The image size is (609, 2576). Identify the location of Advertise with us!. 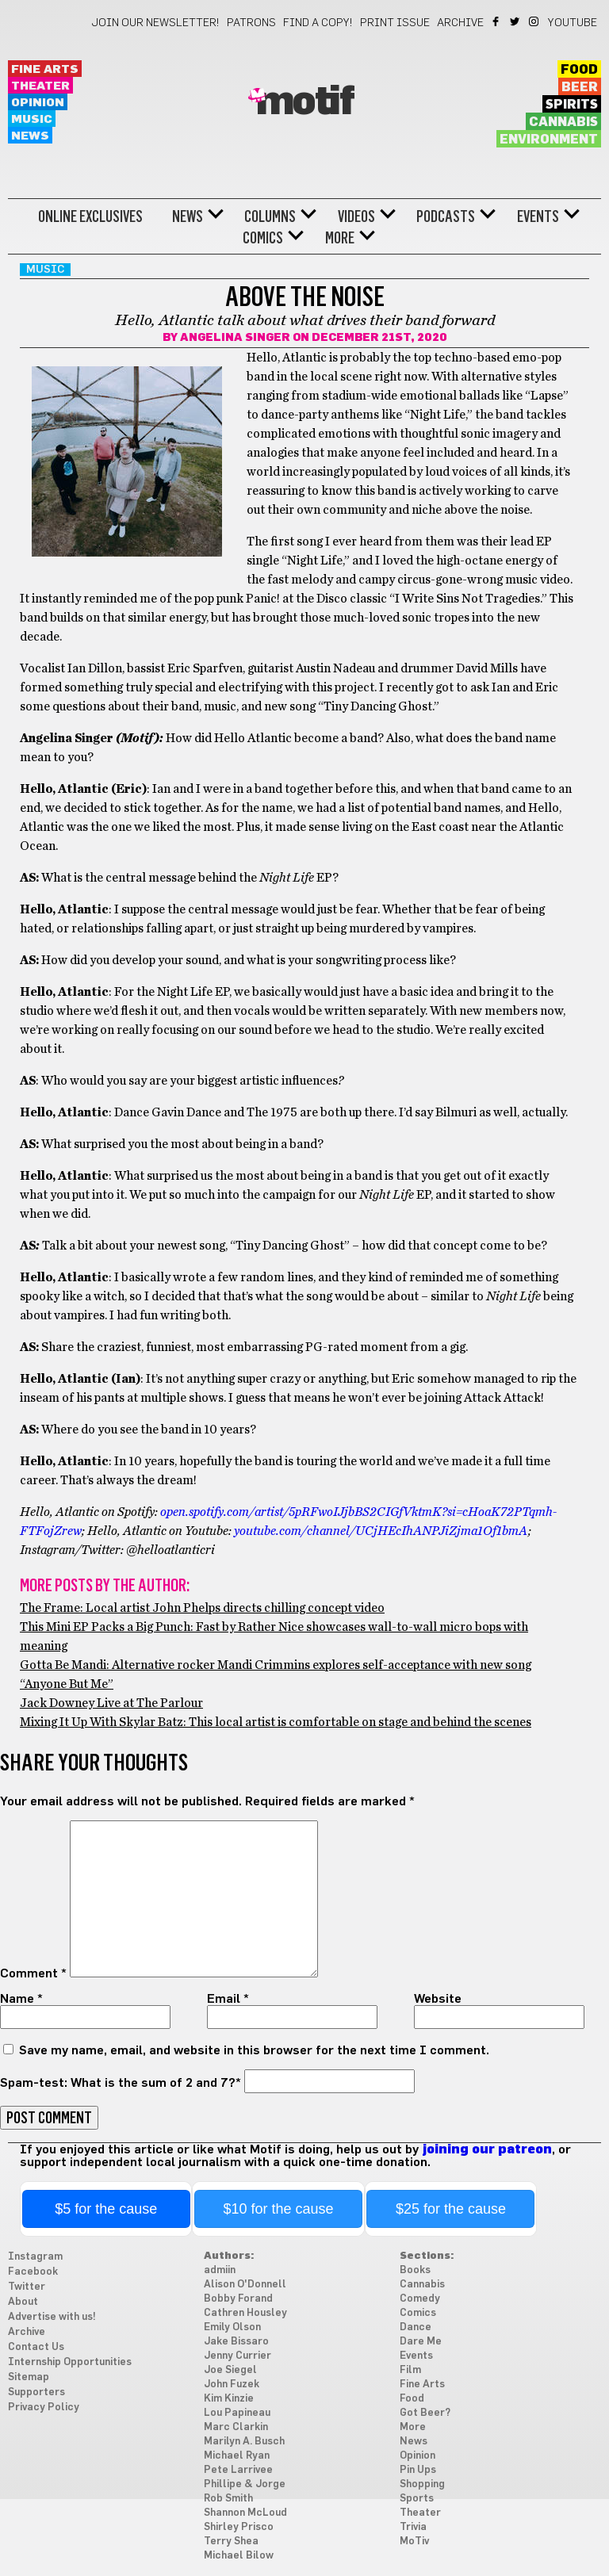
(52, 2317).